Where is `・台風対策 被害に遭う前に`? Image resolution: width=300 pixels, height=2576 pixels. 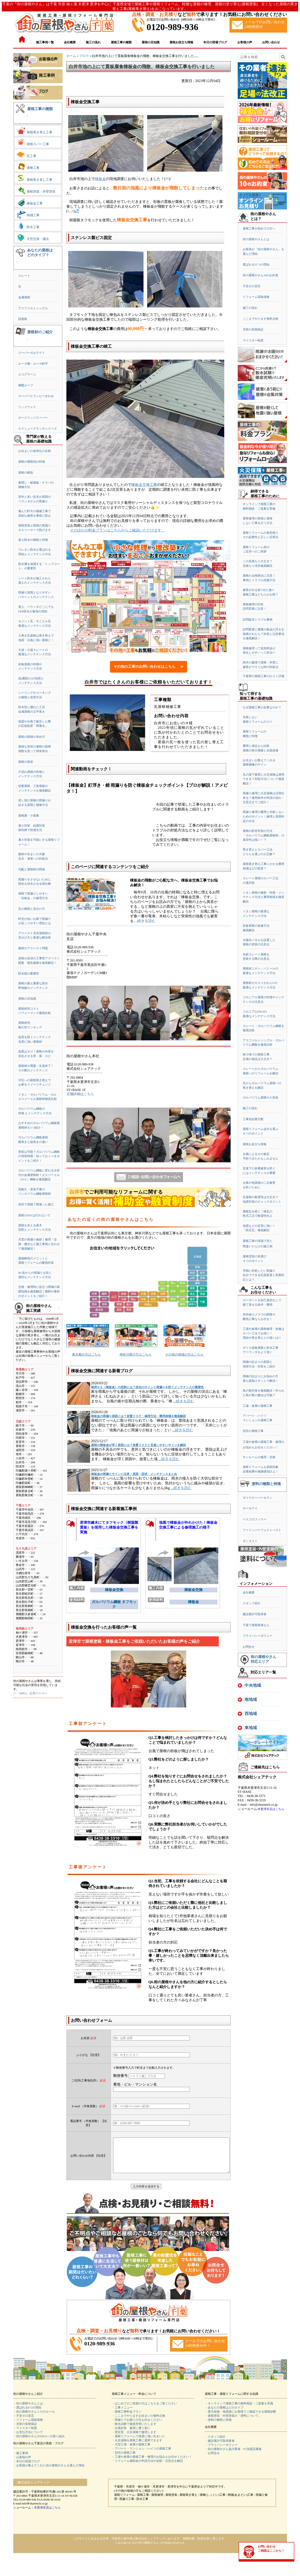 ・台風対策 被害に遭う前に is located at coordinates (131, 2435).